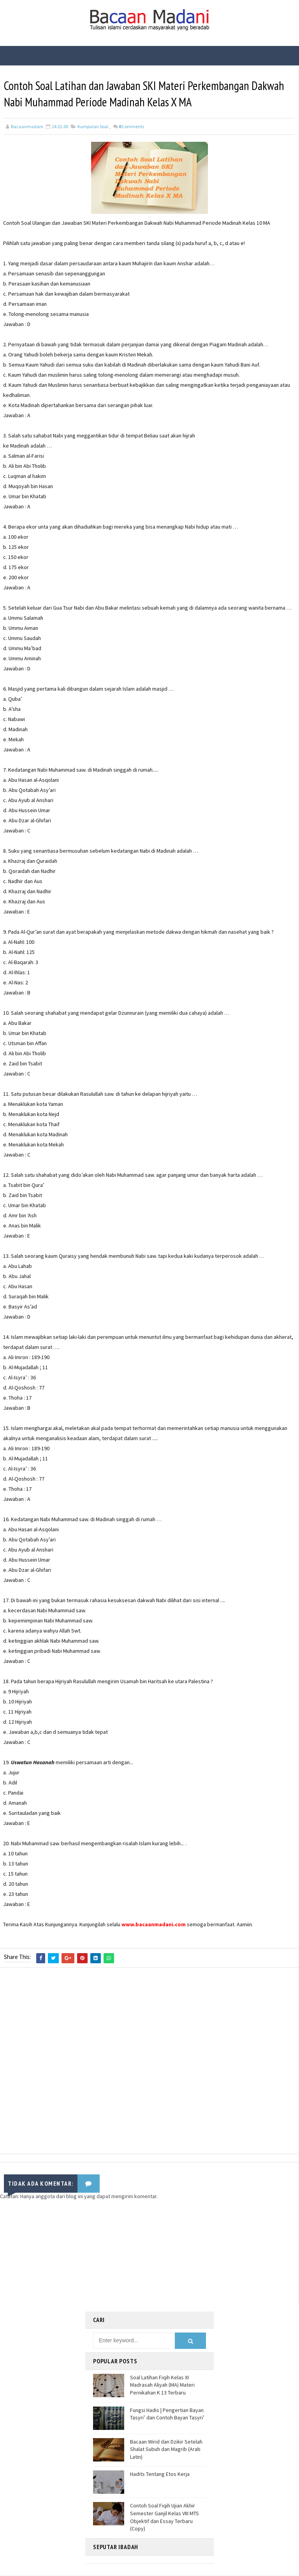 The height and width of the screenshot is (2576, 299). I want to click on Comments, so click(131, 127).